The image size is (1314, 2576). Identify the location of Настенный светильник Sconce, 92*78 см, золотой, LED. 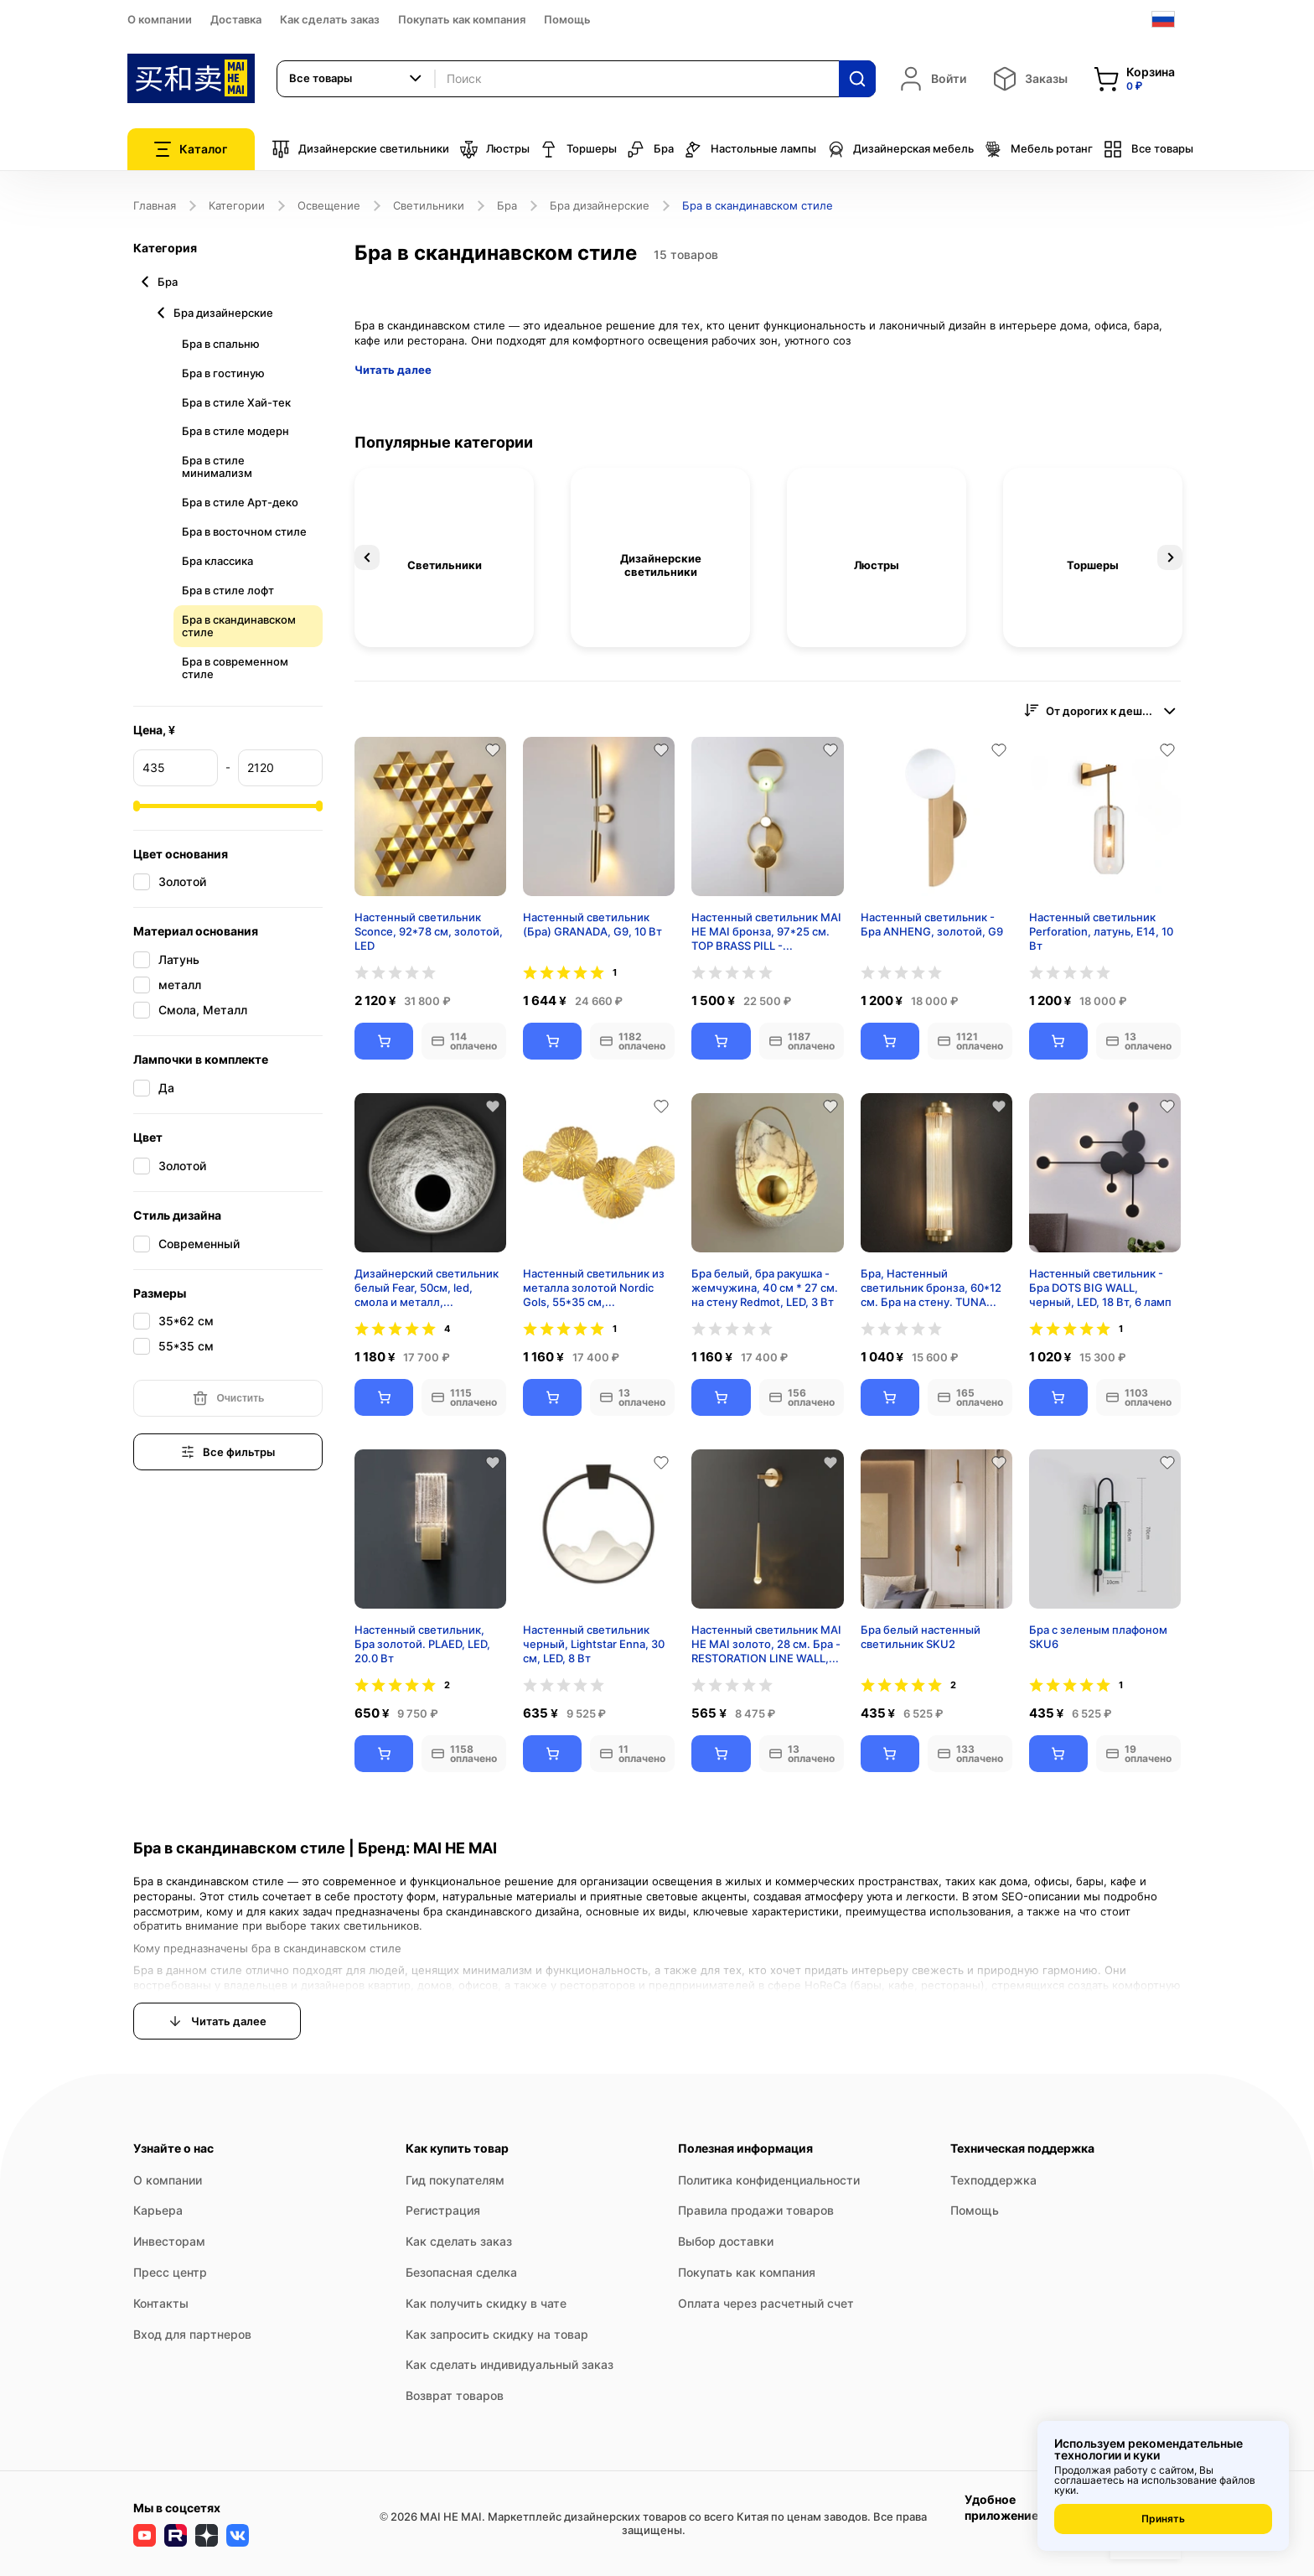
(428, 931).